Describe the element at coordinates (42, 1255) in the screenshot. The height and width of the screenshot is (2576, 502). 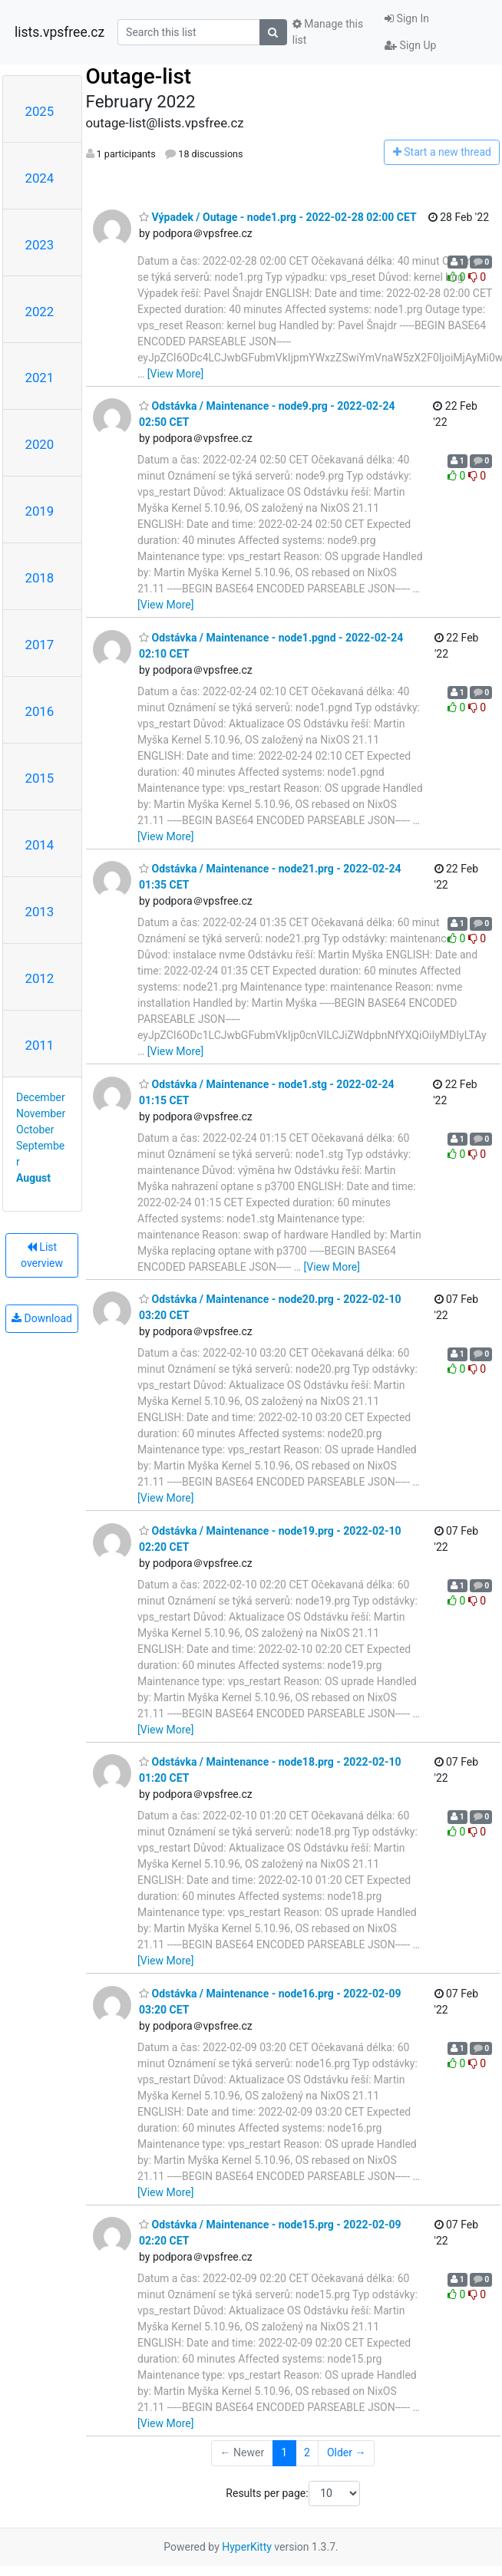
I see `List overview` at that location.